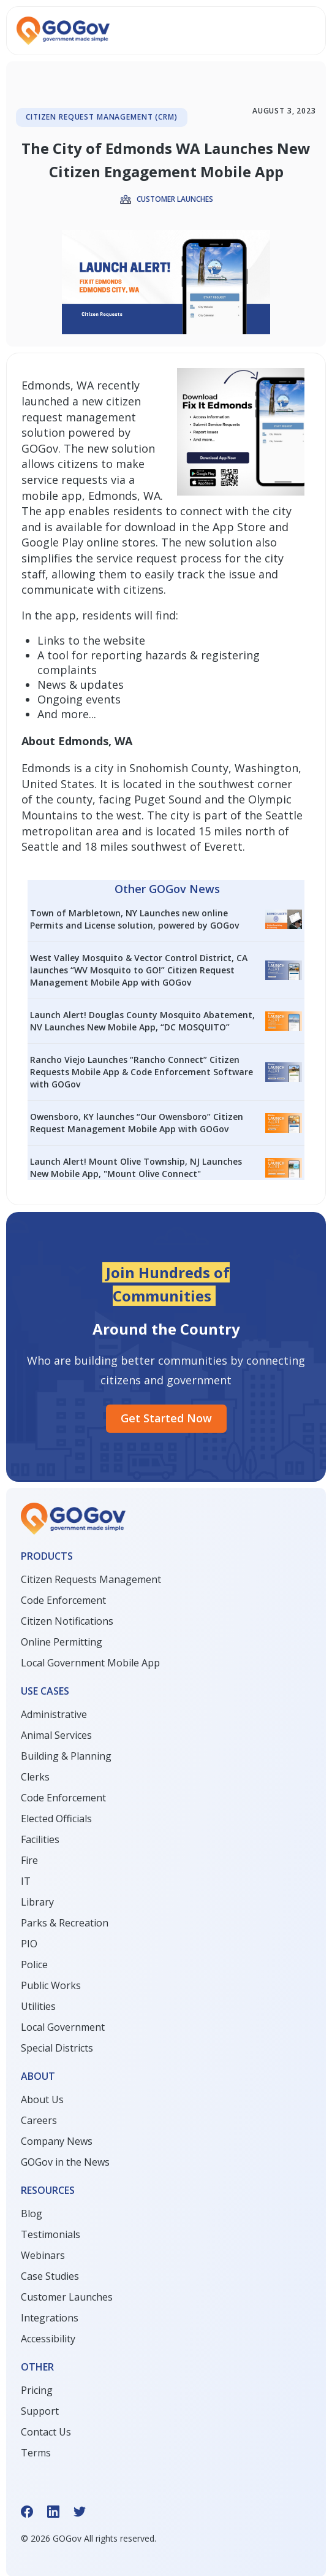 This screenshot has width=332, height=2576. Describe the element at coordinates (61, 1642) in the screenshot. I see `Online Permitting` at that location.